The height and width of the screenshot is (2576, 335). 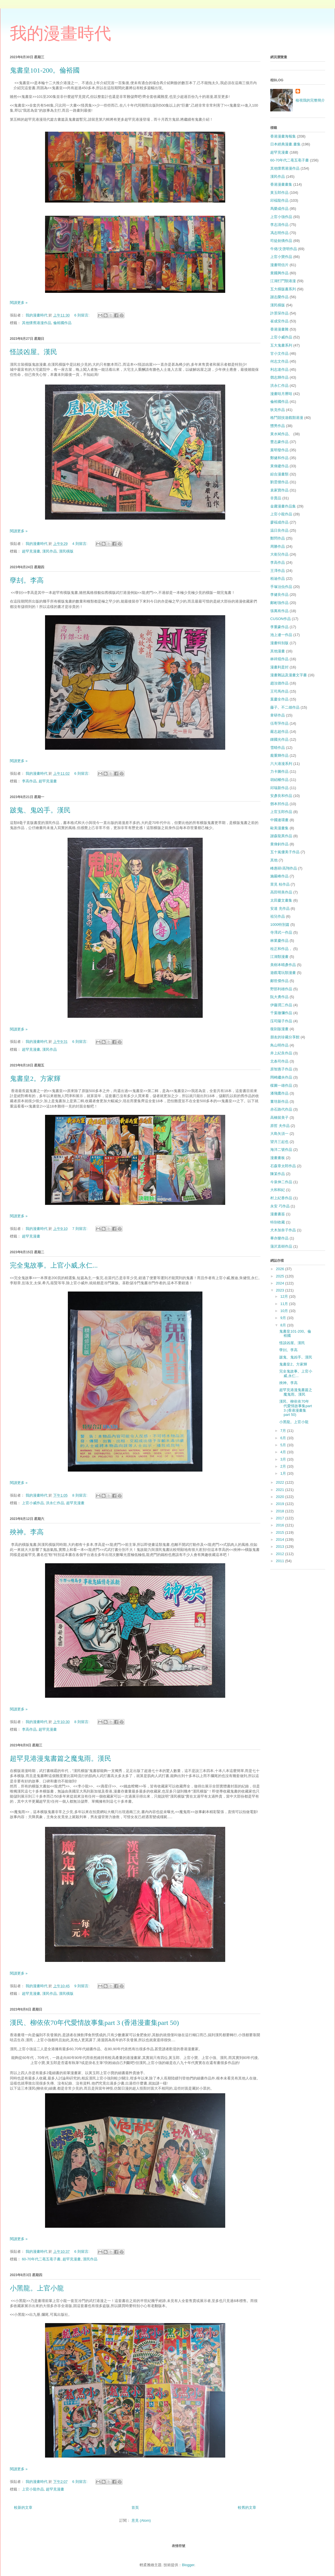 What do you see at coordinates (274, 860) in the screenshot?
I see `其他` at bounding box center [274, 860].